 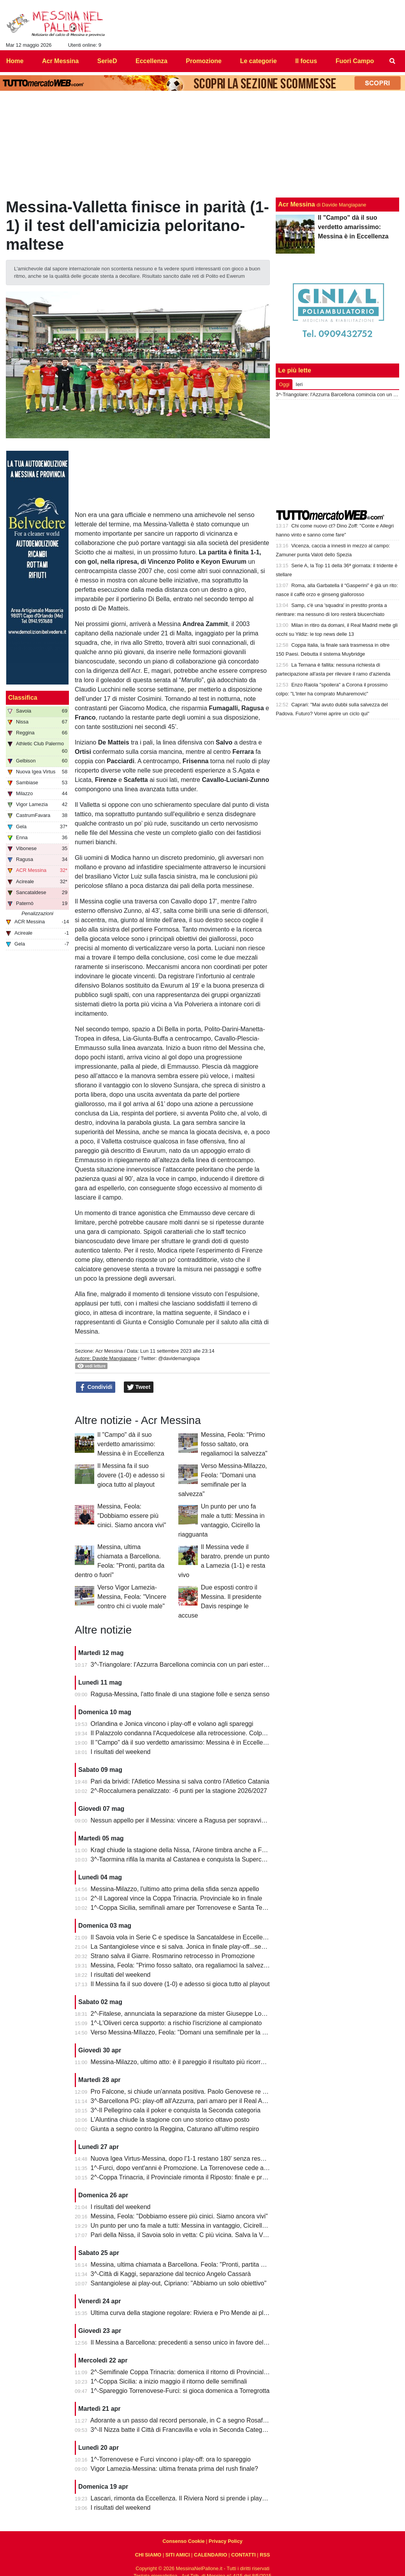 I want to click on RSS, so click(x=265, y=2555).